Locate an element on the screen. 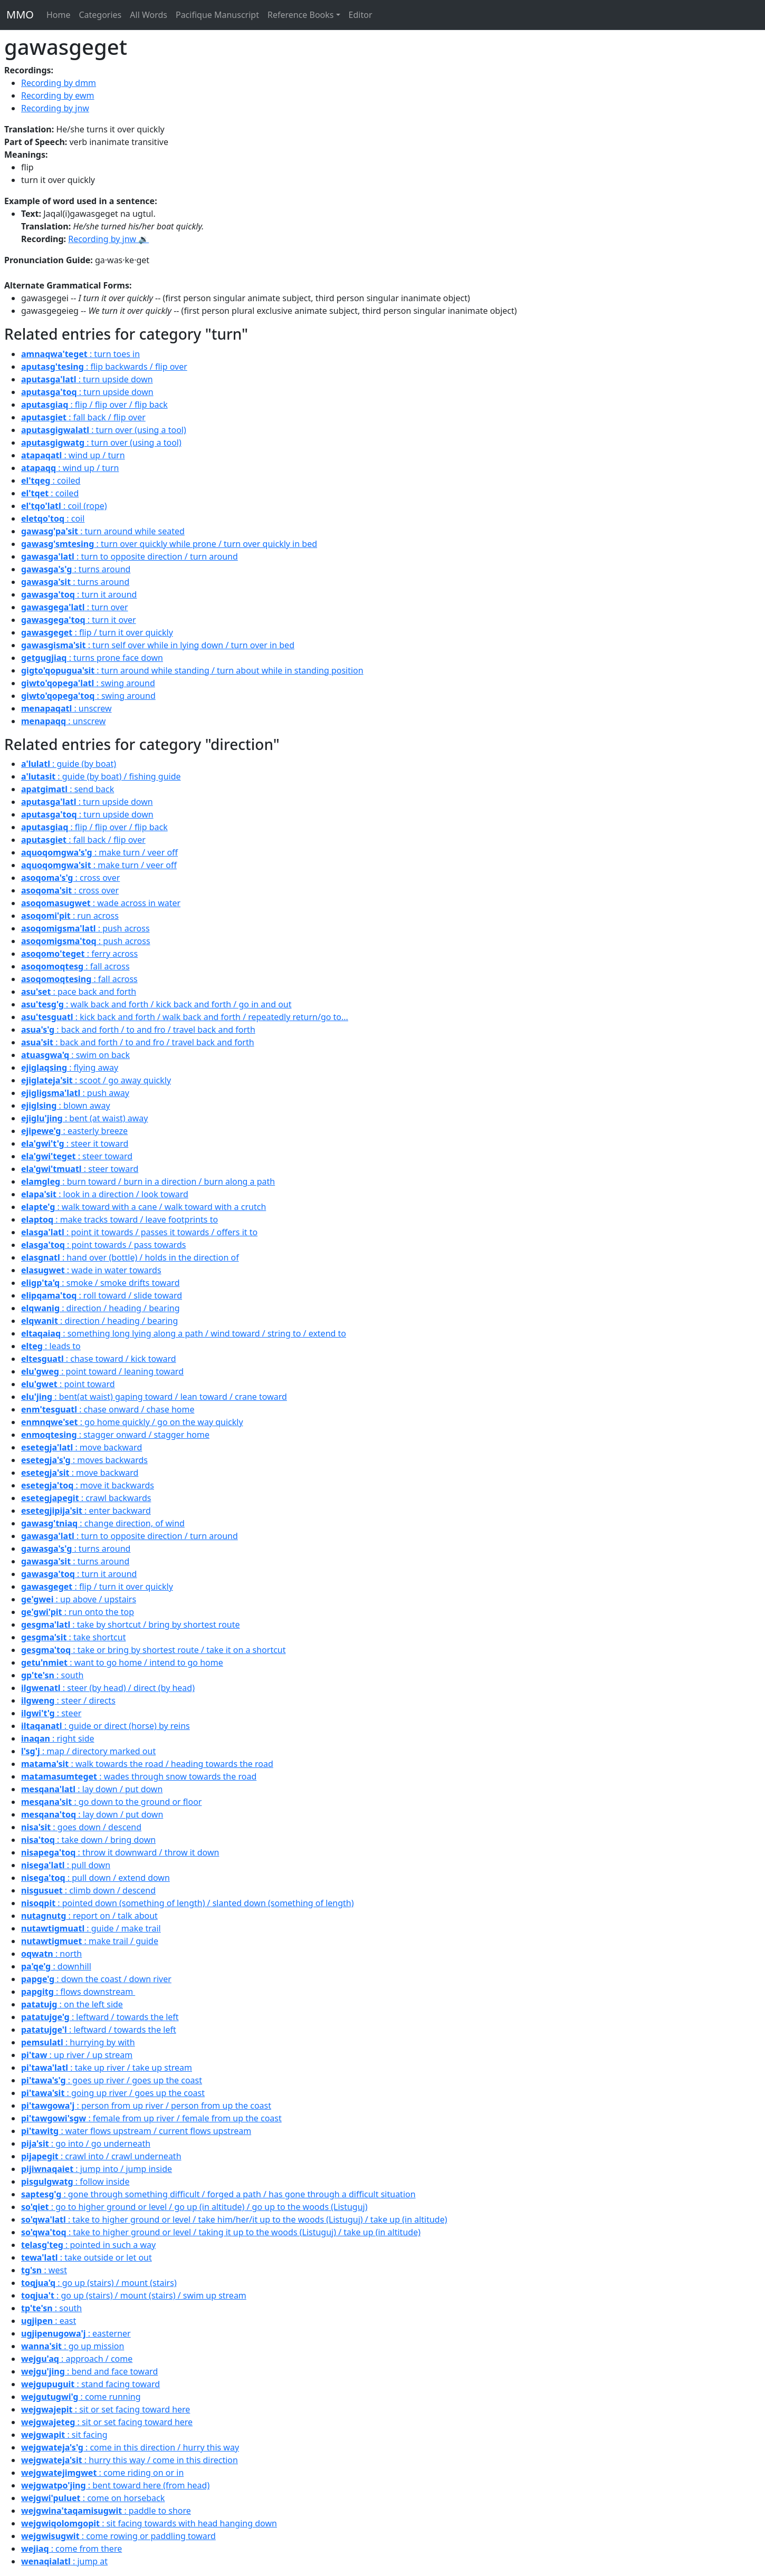 The image size is (765, 2576). : take to higher ground or level / taking it up to the woods (Listuguj) / take up (in altitude) is located at coordinates (220, 2232).